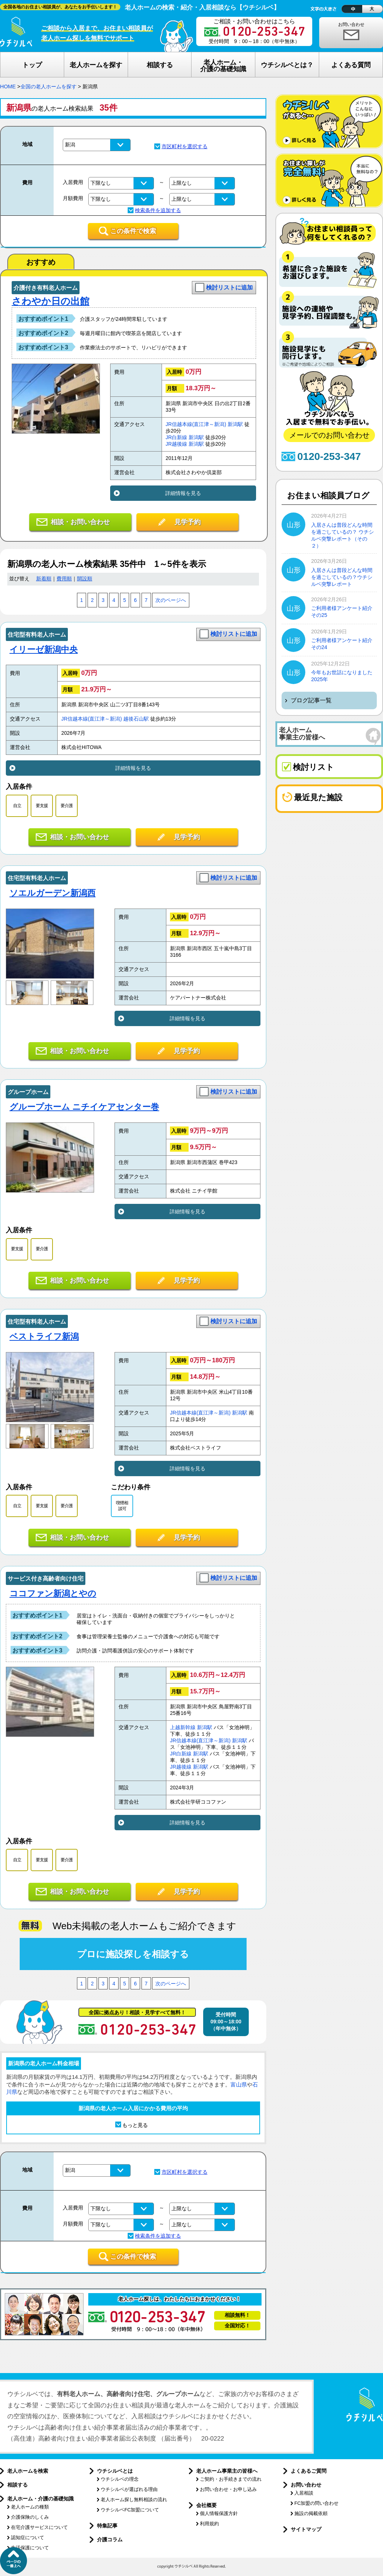  I want to click on JR越後線, so click(176, 444).